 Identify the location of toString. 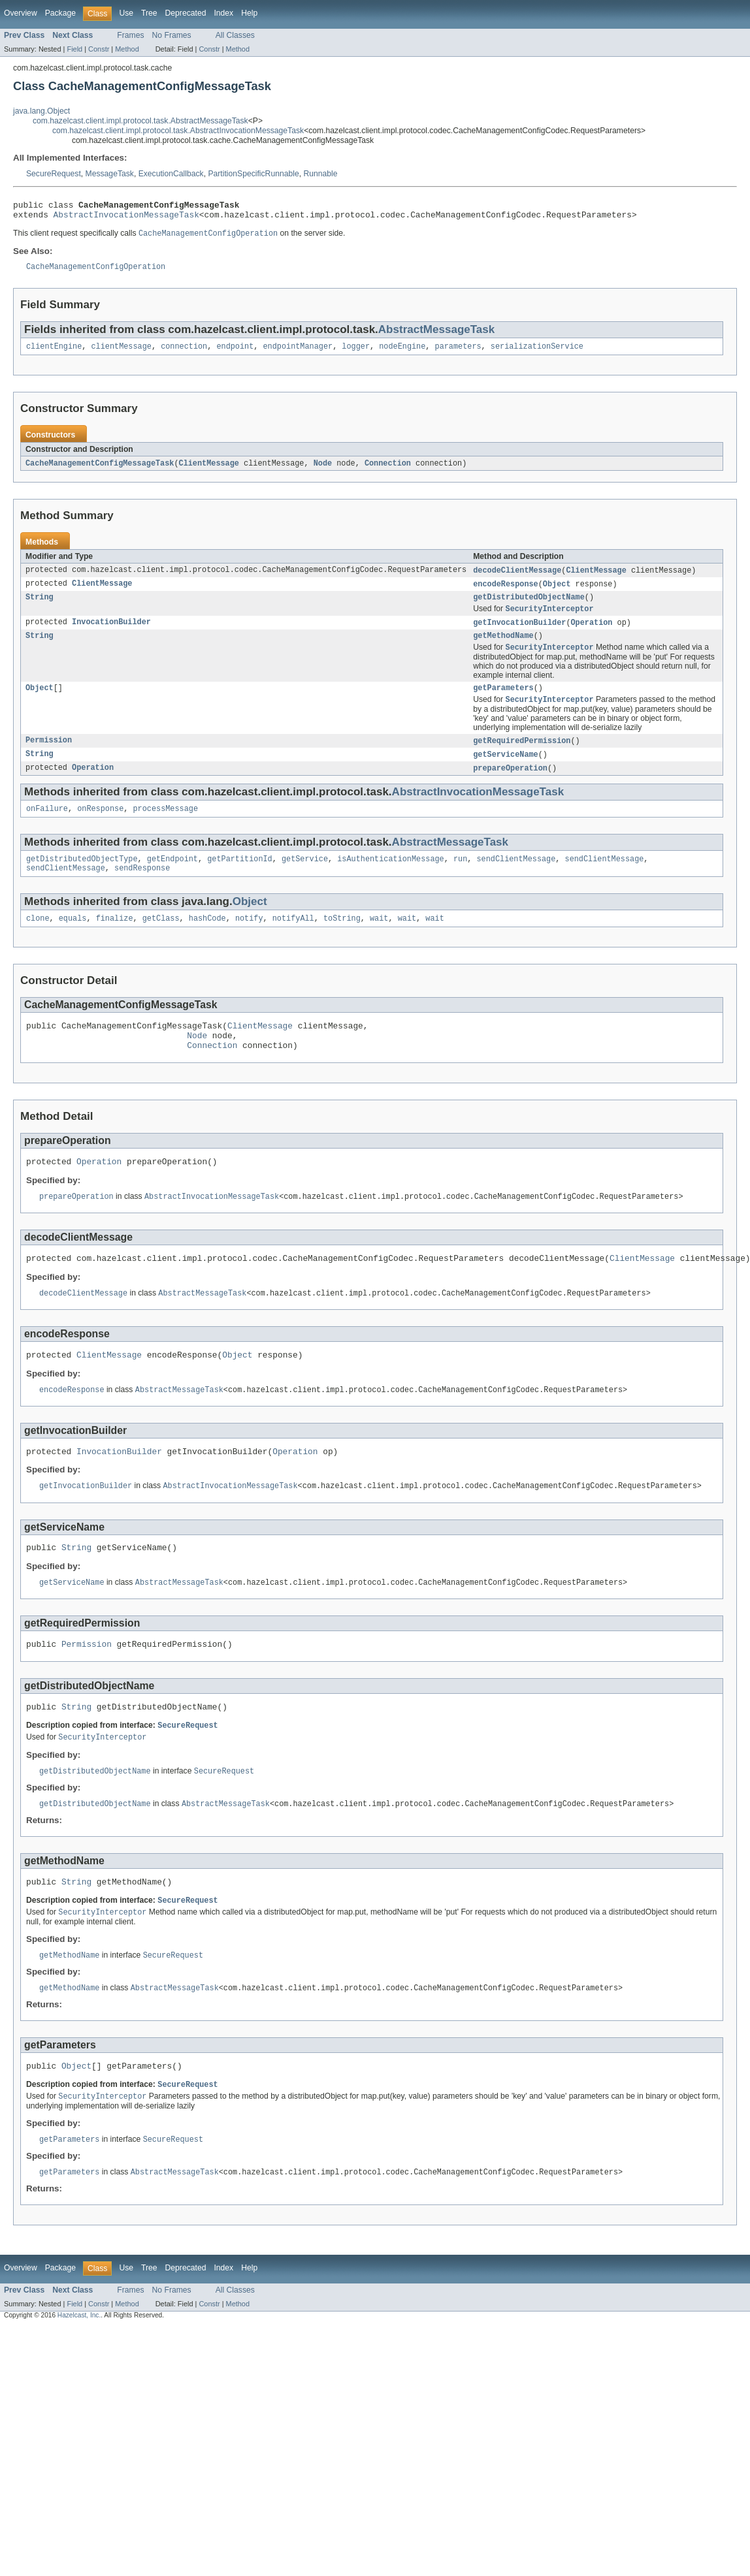
(342, 941).